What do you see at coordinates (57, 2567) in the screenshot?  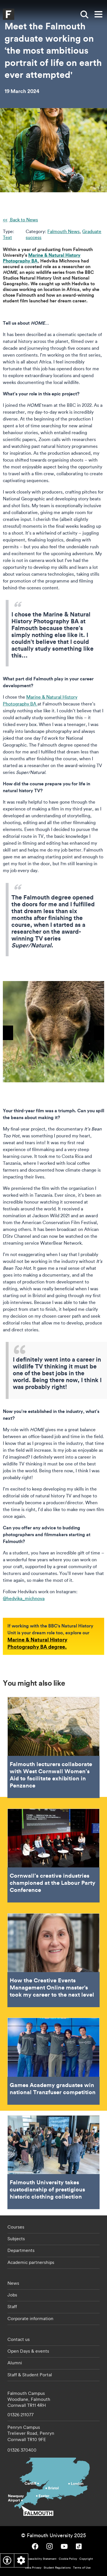 I see `Student Regulations` at bounding box center [57, 2567].